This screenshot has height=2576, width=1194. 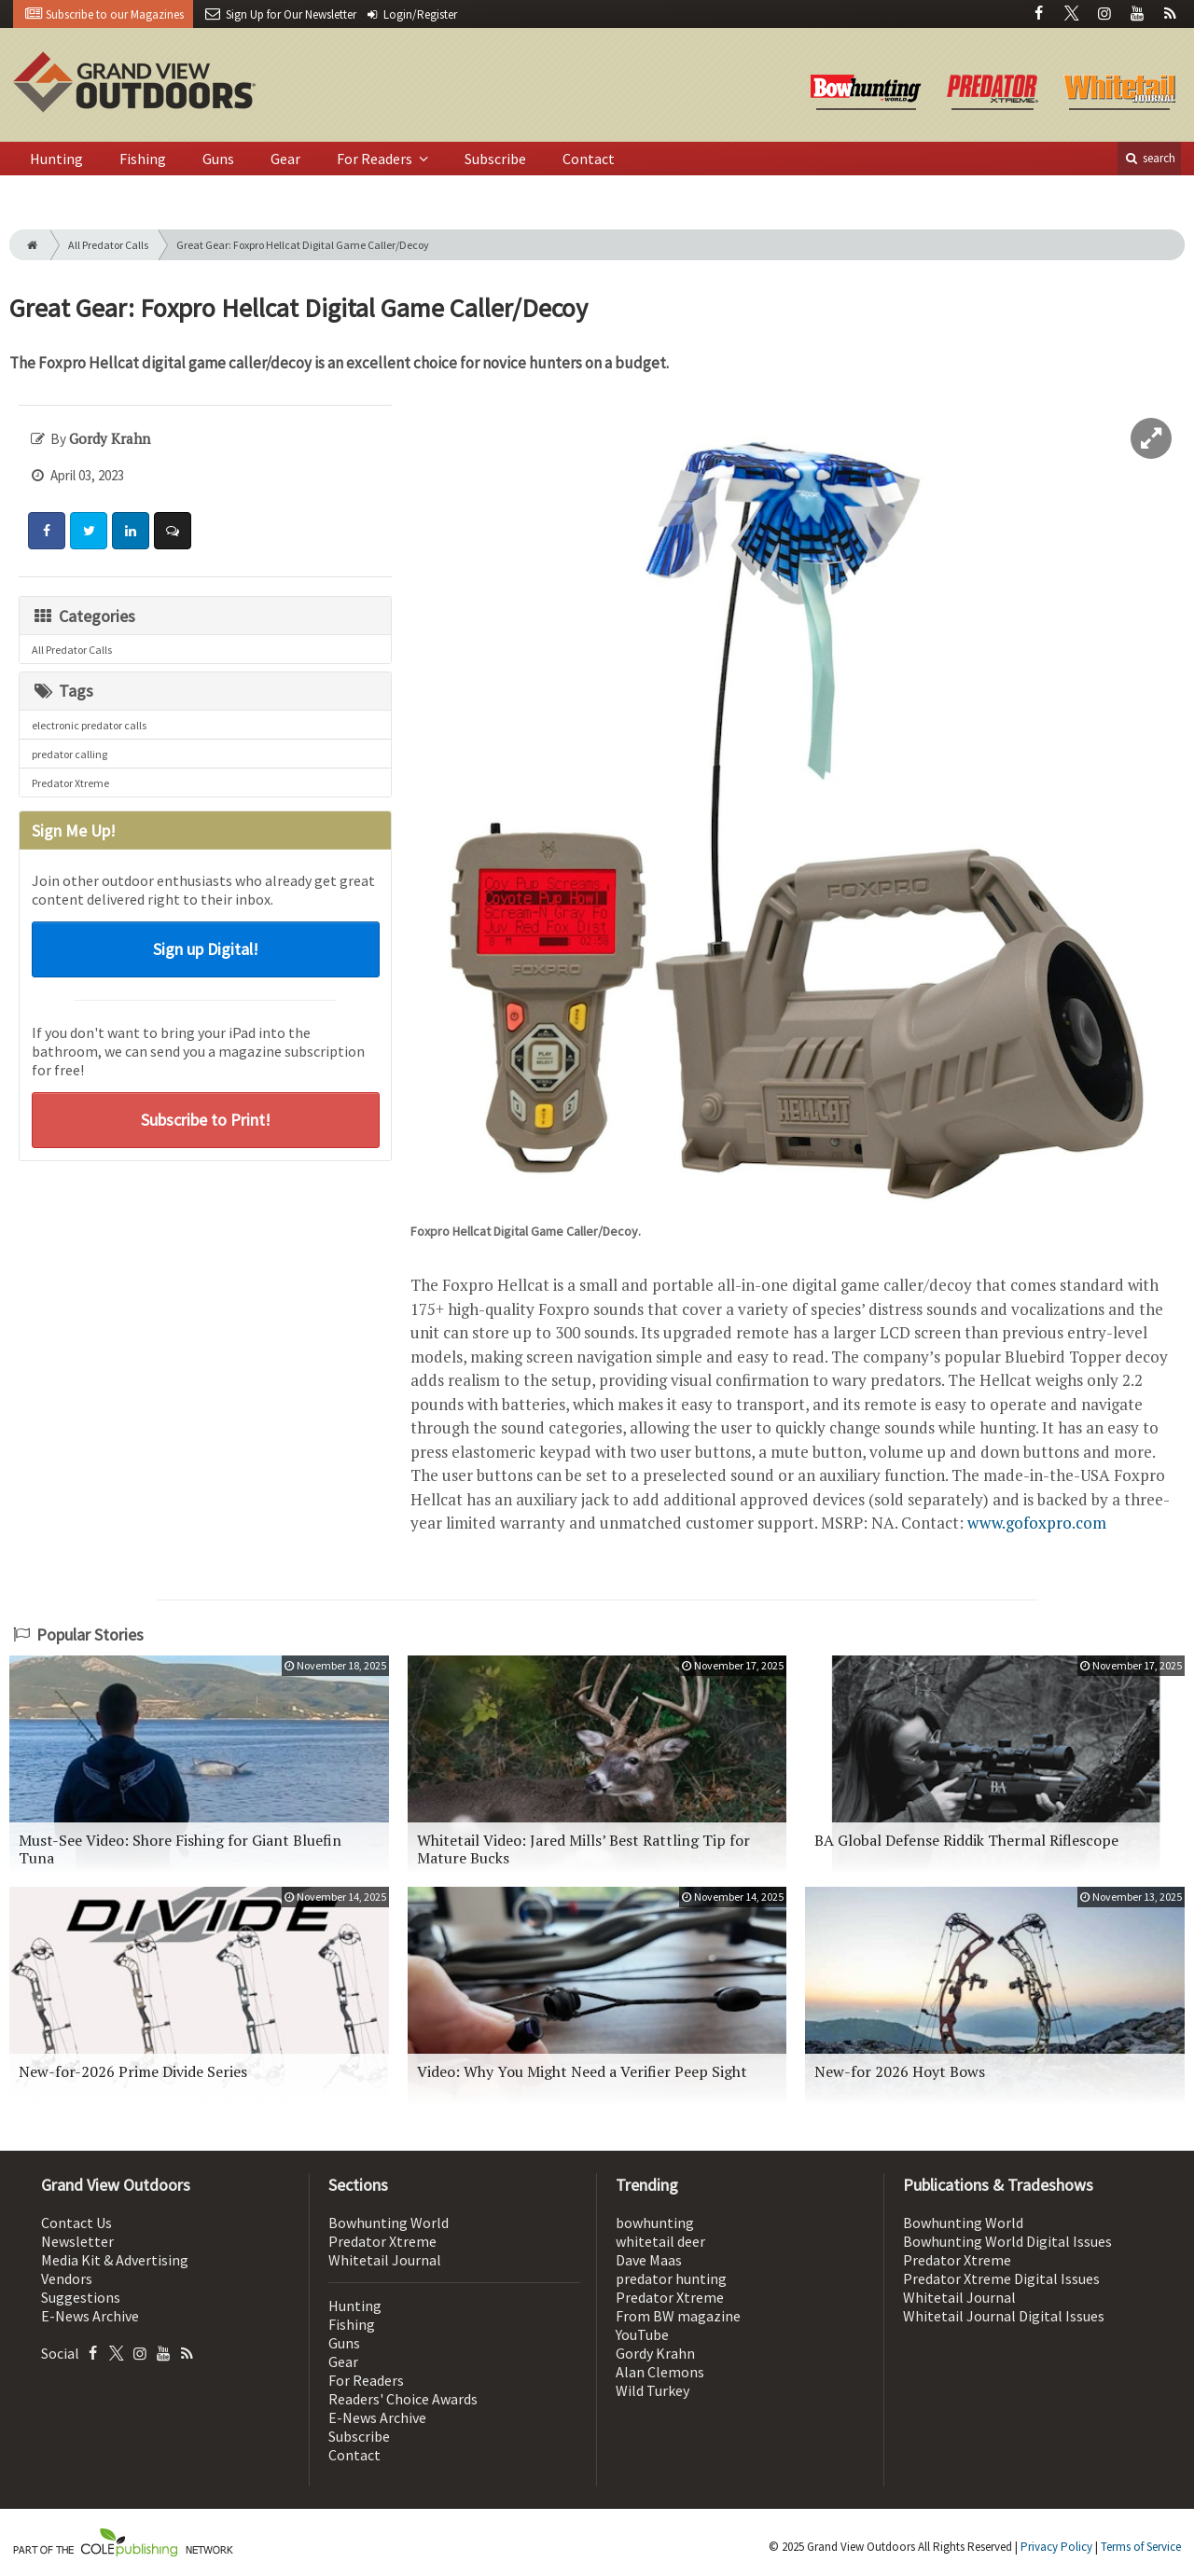 What do you see at coordinates (76, 2222) in the screenshot?
I see `Contact Us` at bounding box center [76, 2222].